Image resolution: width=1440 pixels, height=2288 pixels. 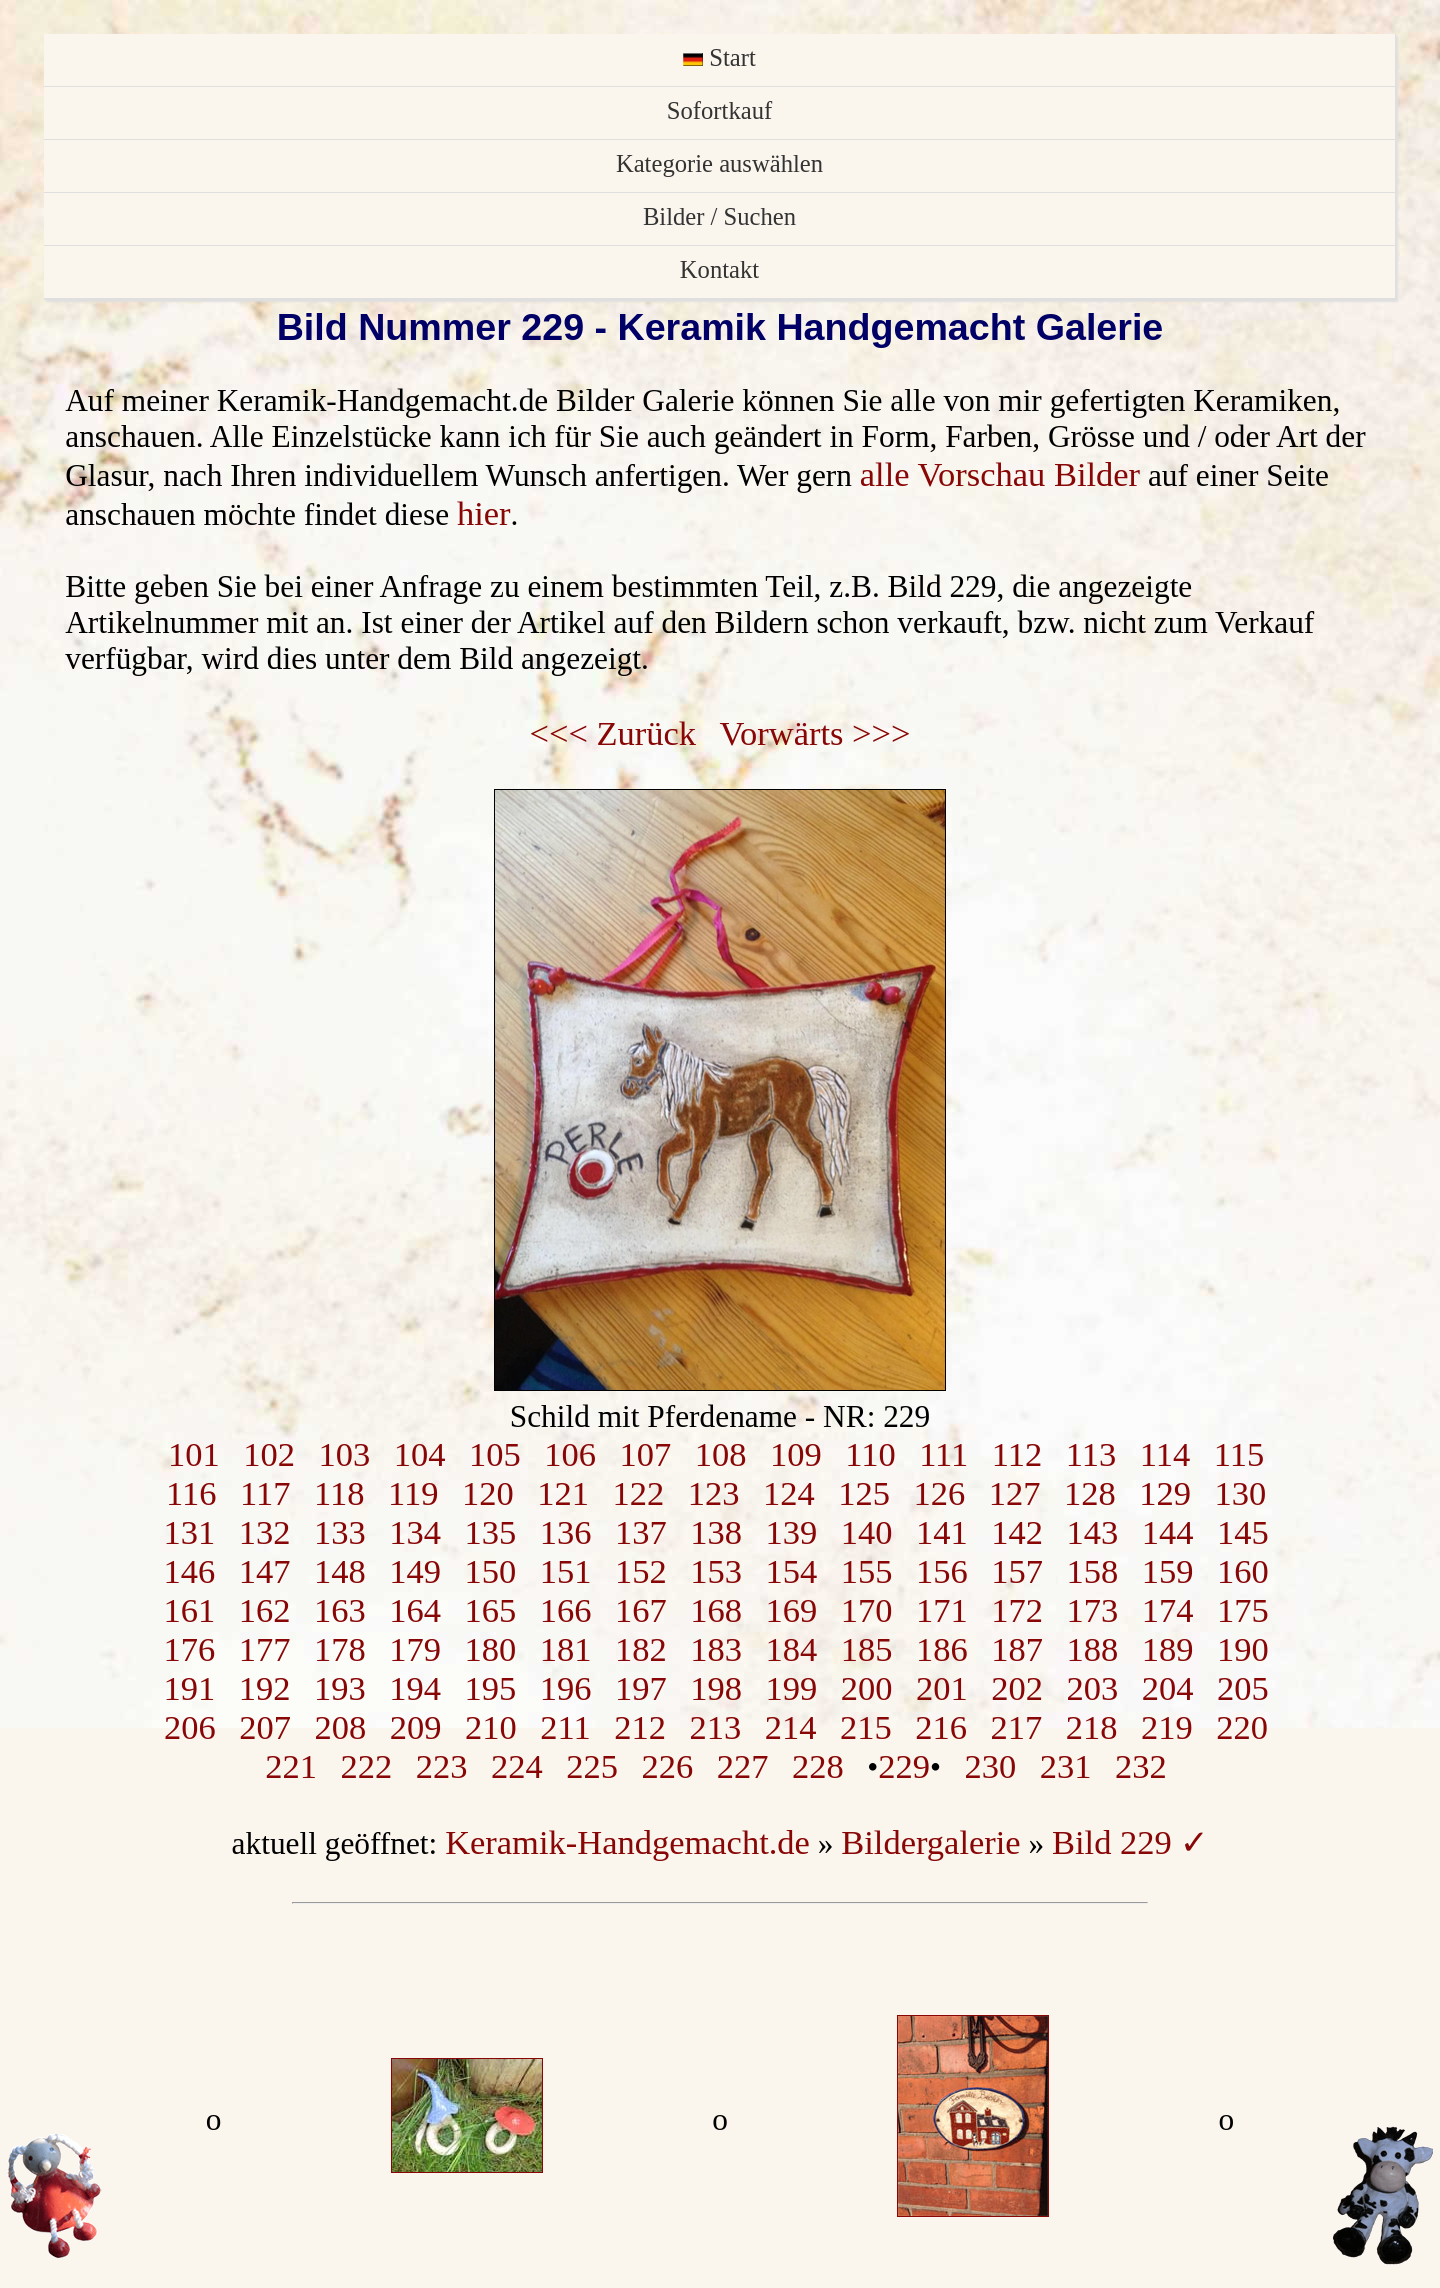 What do you see at coordinates (190, 1727) in the screenshot?
I see `206` at bounding box center [190, 1727].